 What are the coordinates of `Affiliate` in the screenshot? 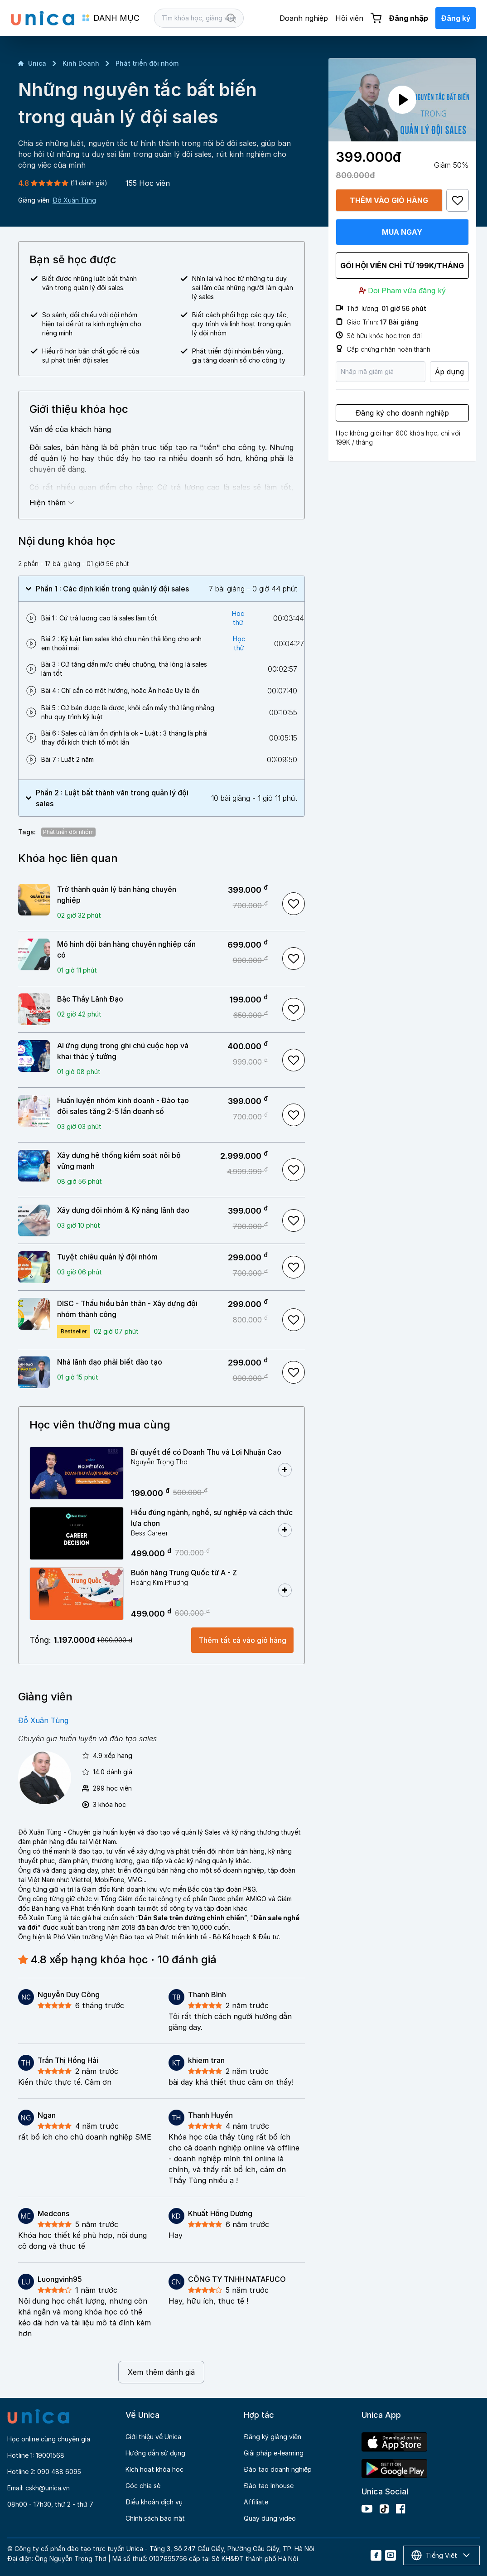 It's located at (256, 2502).